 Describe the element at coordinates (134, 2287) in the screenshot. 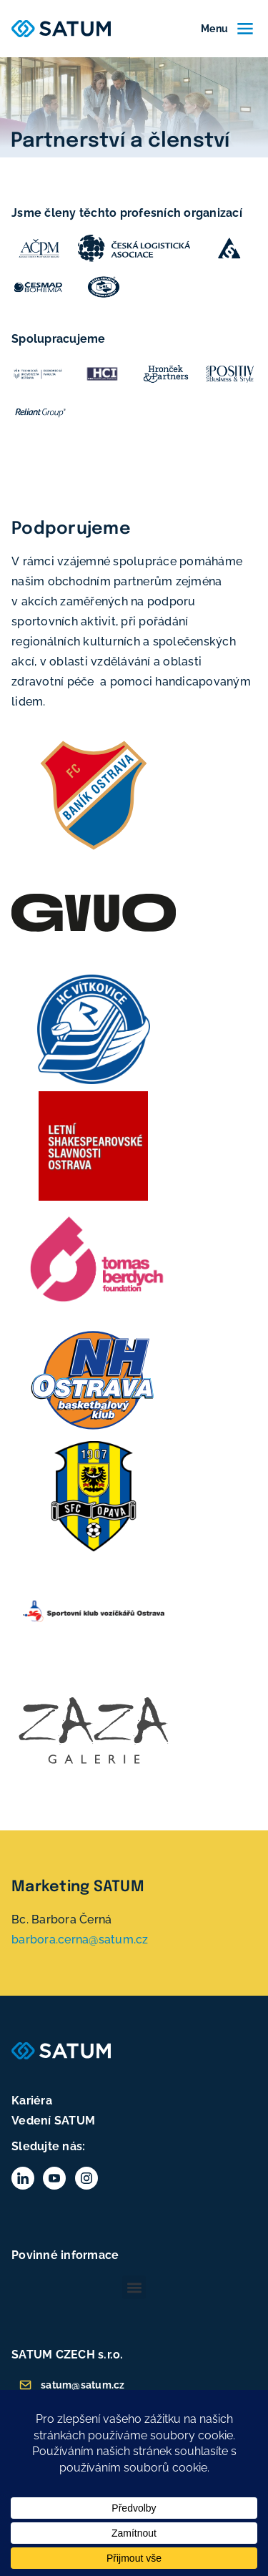

I see `[button]` at that location.